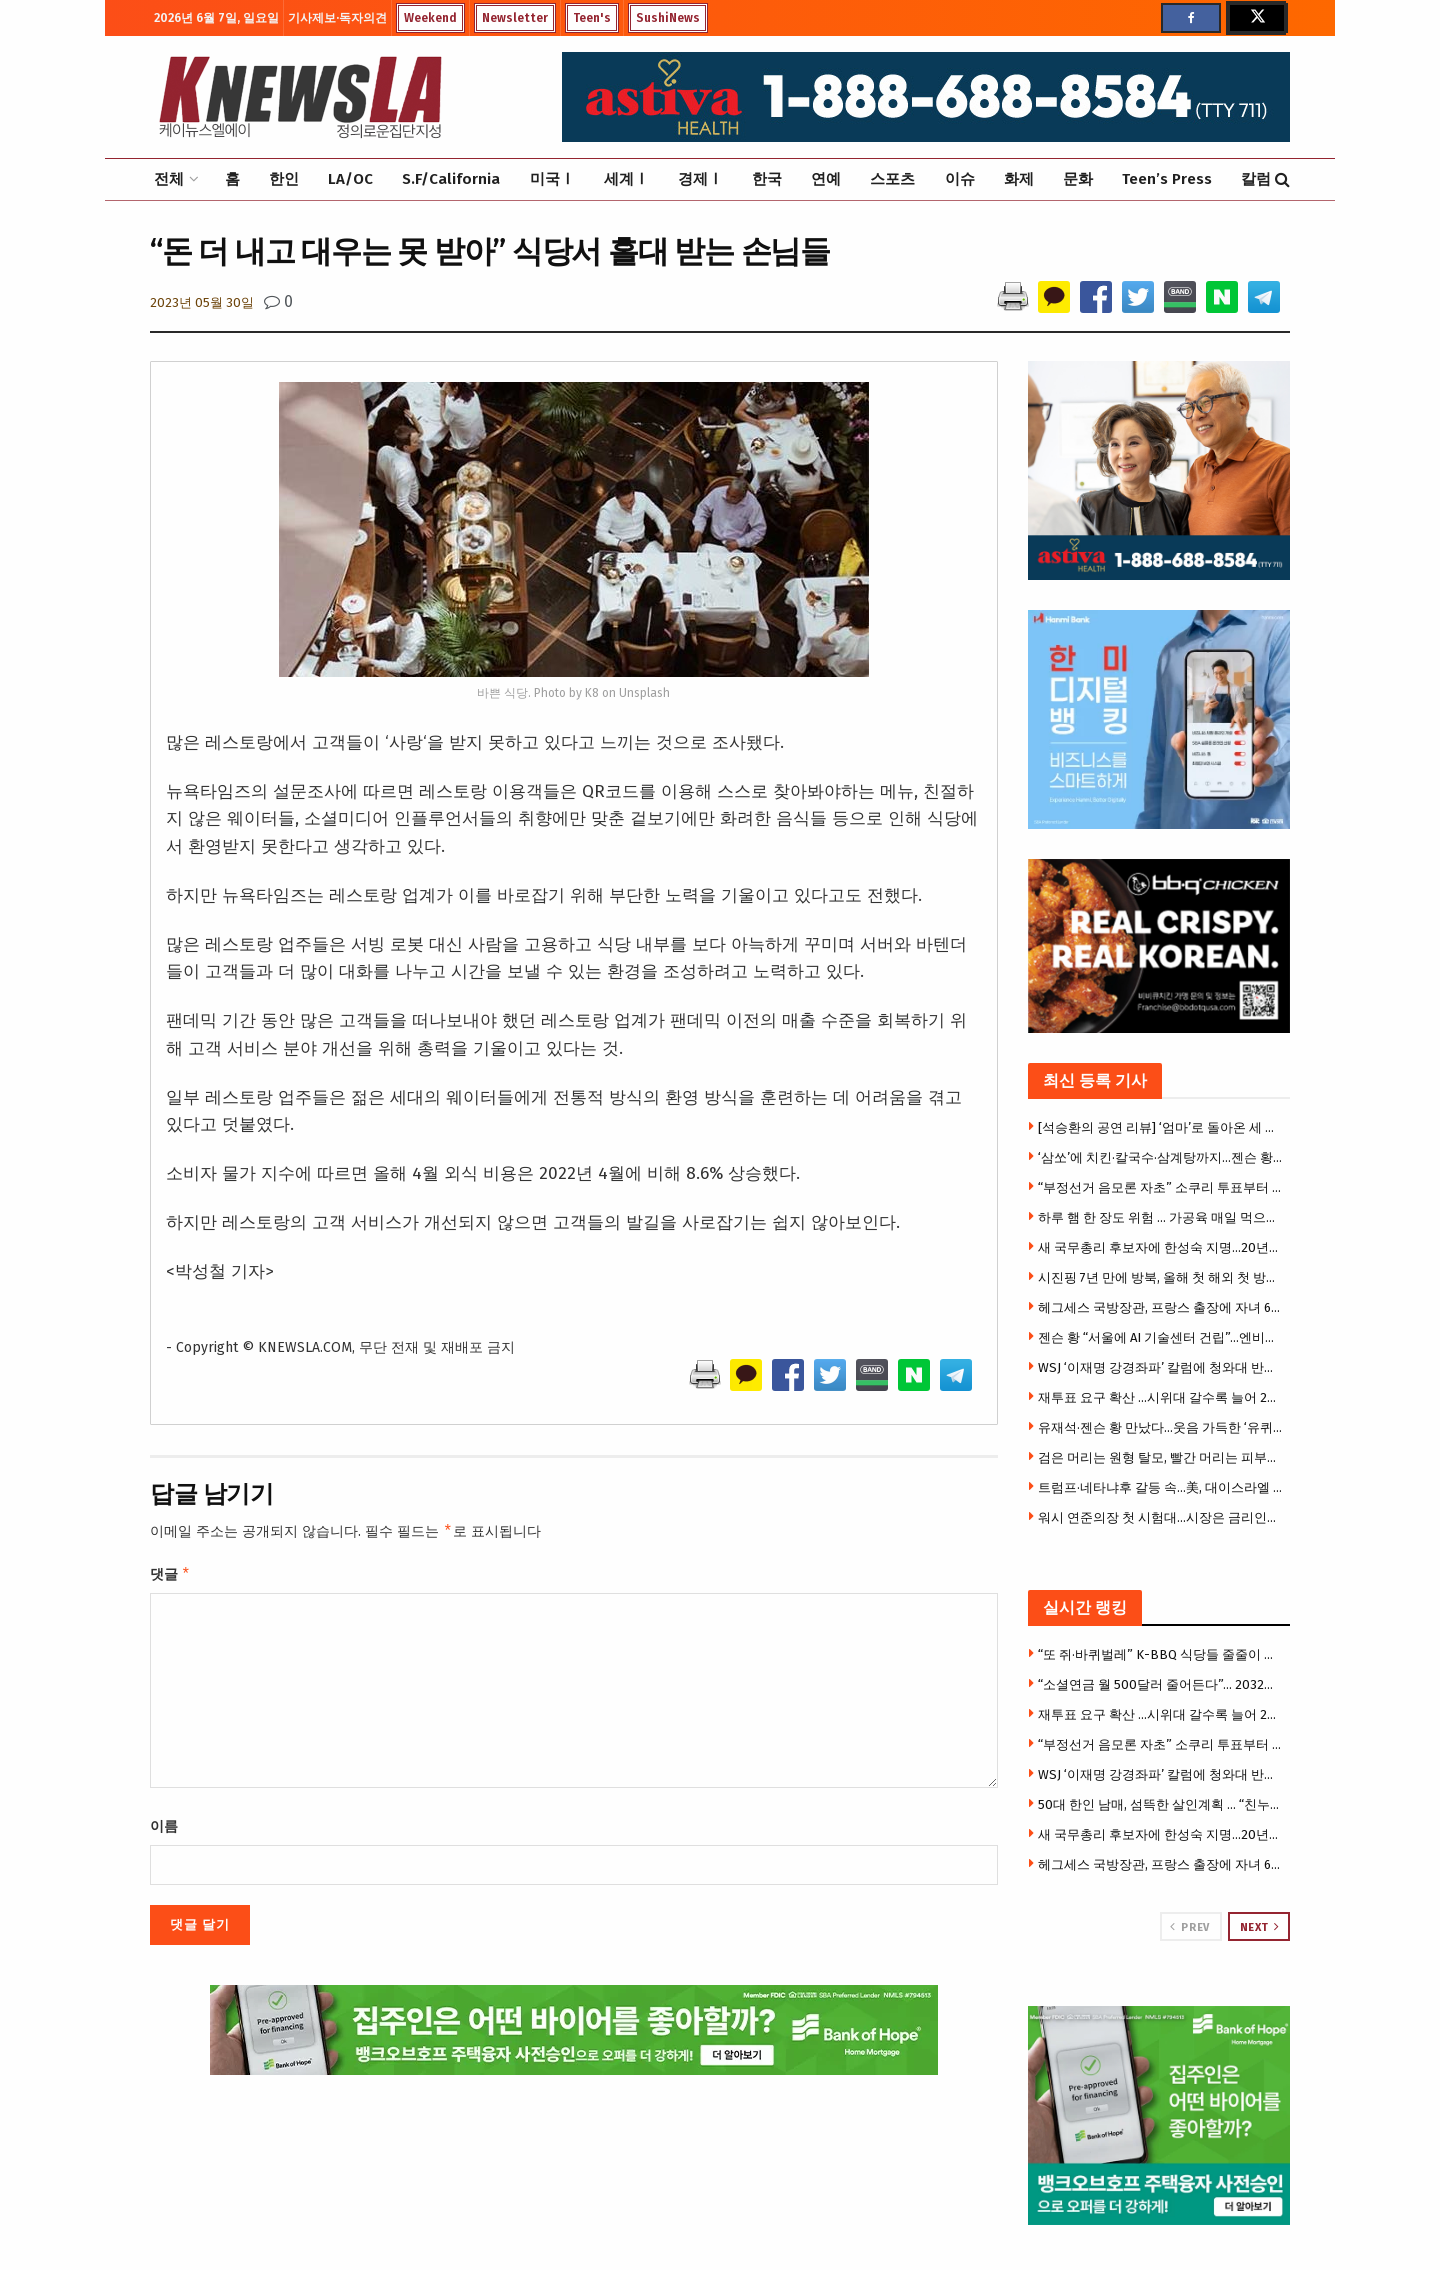 The width and height of the screenshot is (1440, 2270). What do you see at coordinates (1162, 1127) in the screenshot?
I see `[석승환의 공연 리뷰] ‘엄마’로 돌아온 세 배우… ‘Mama, I’m a Big Girl Now!’` at bounding box center [1162, 1127].